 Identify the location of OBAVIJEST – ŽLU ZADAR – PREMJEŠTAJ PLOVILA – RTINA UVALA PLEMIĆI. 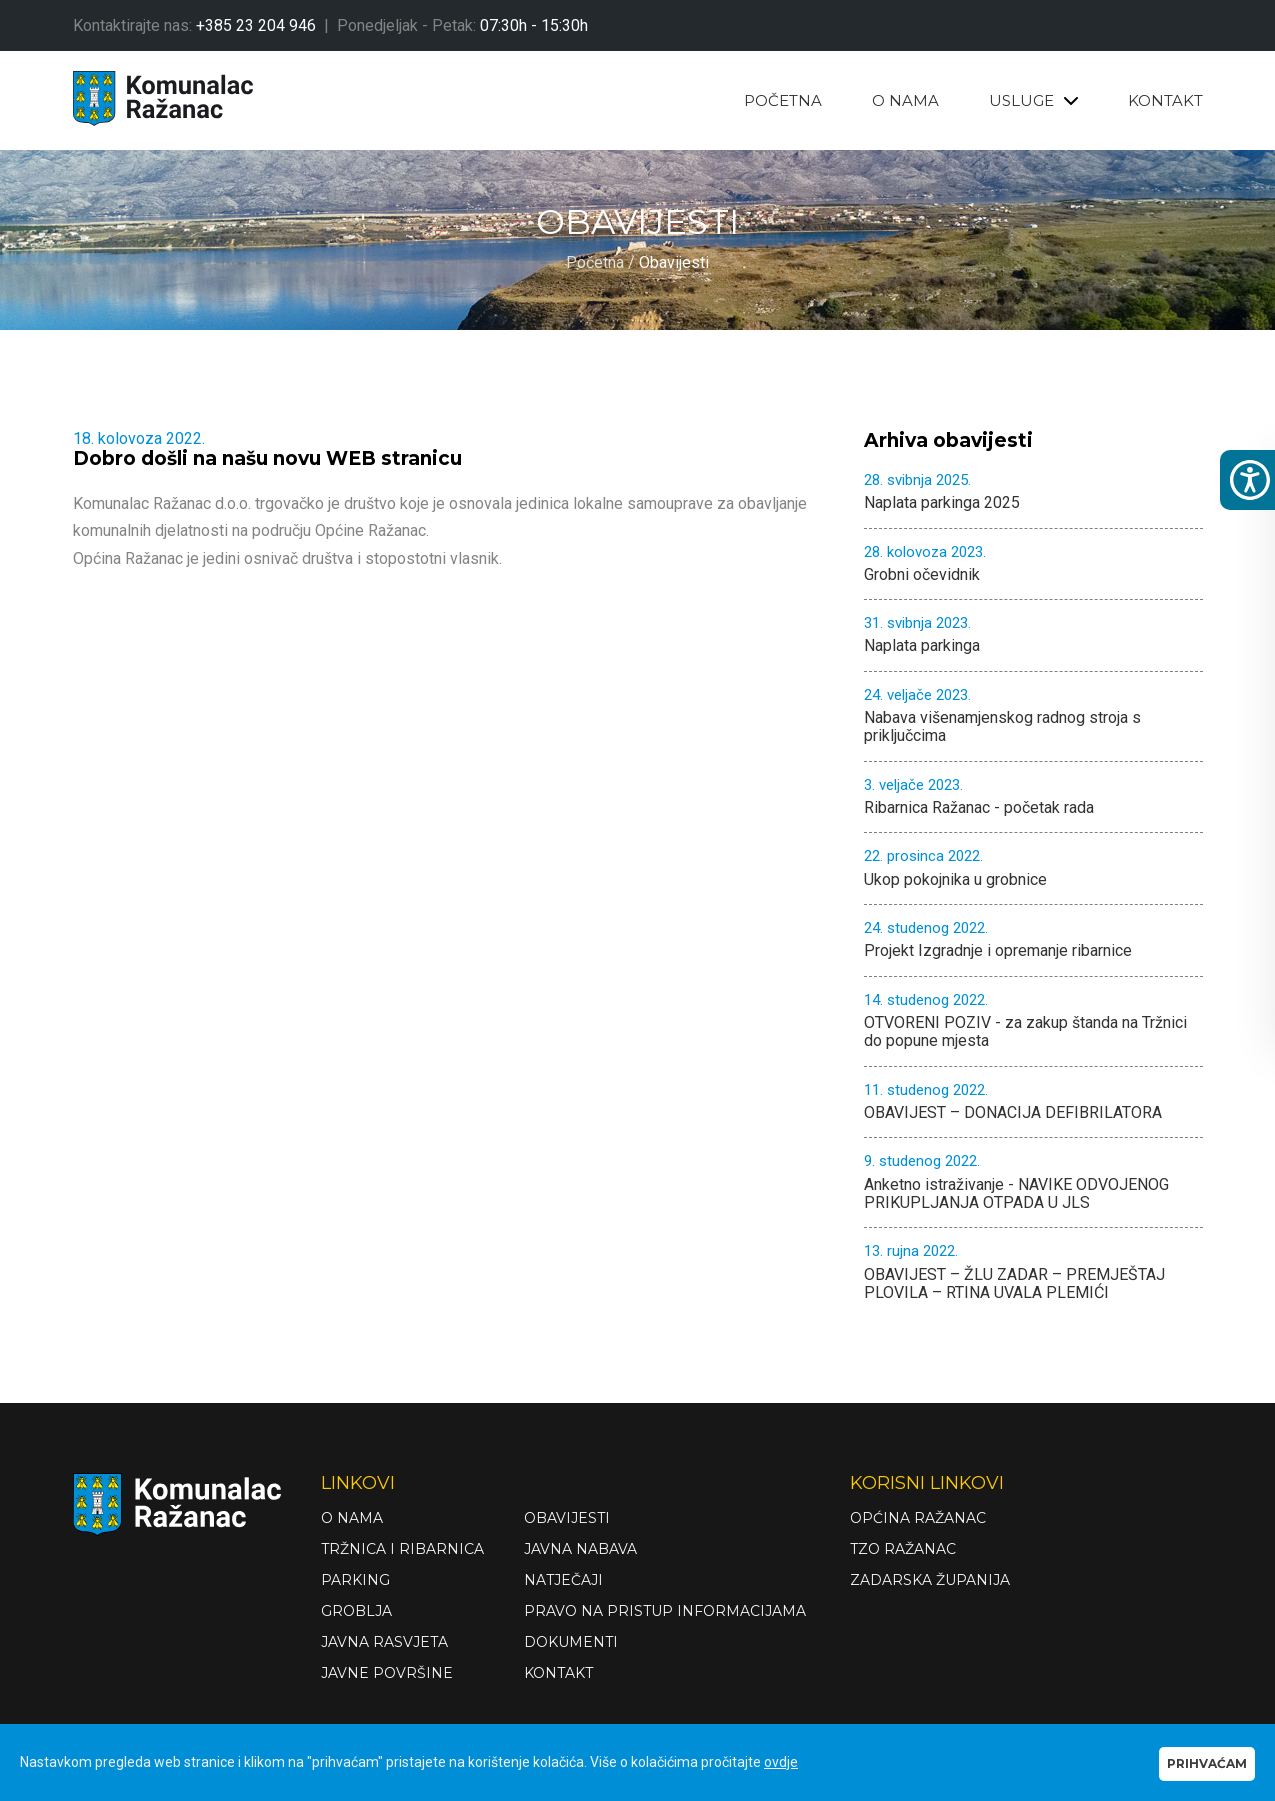
(1033, 1272).